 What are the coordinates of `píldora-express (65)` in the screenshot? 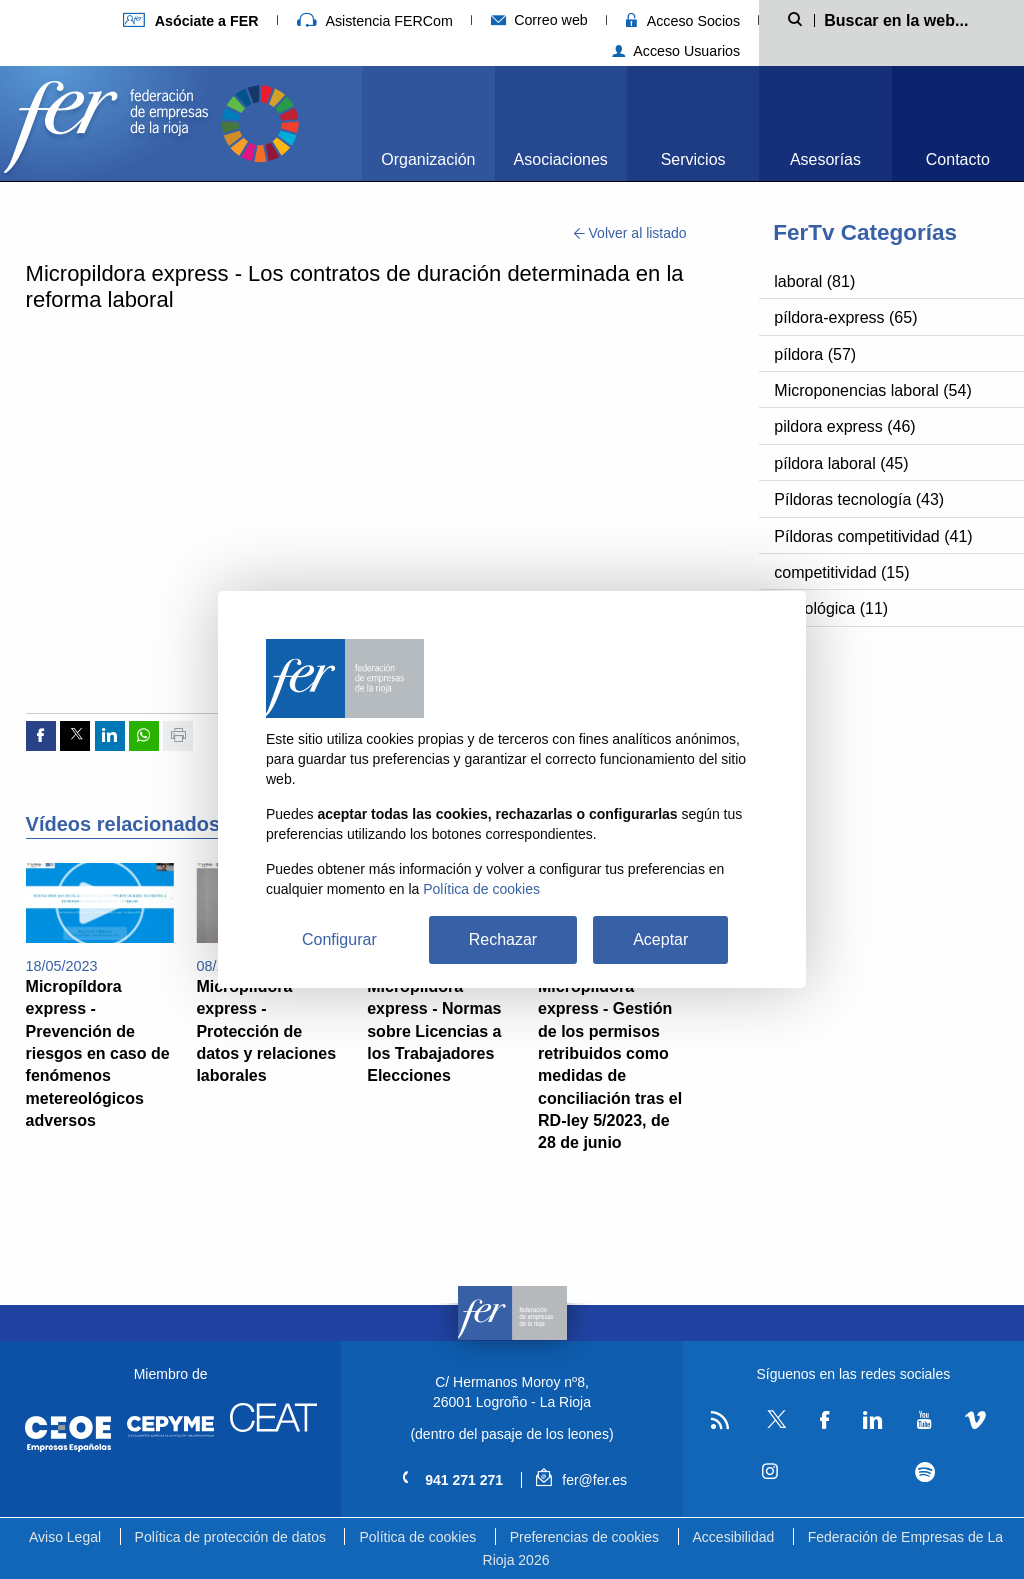 It's located at (845, 317).